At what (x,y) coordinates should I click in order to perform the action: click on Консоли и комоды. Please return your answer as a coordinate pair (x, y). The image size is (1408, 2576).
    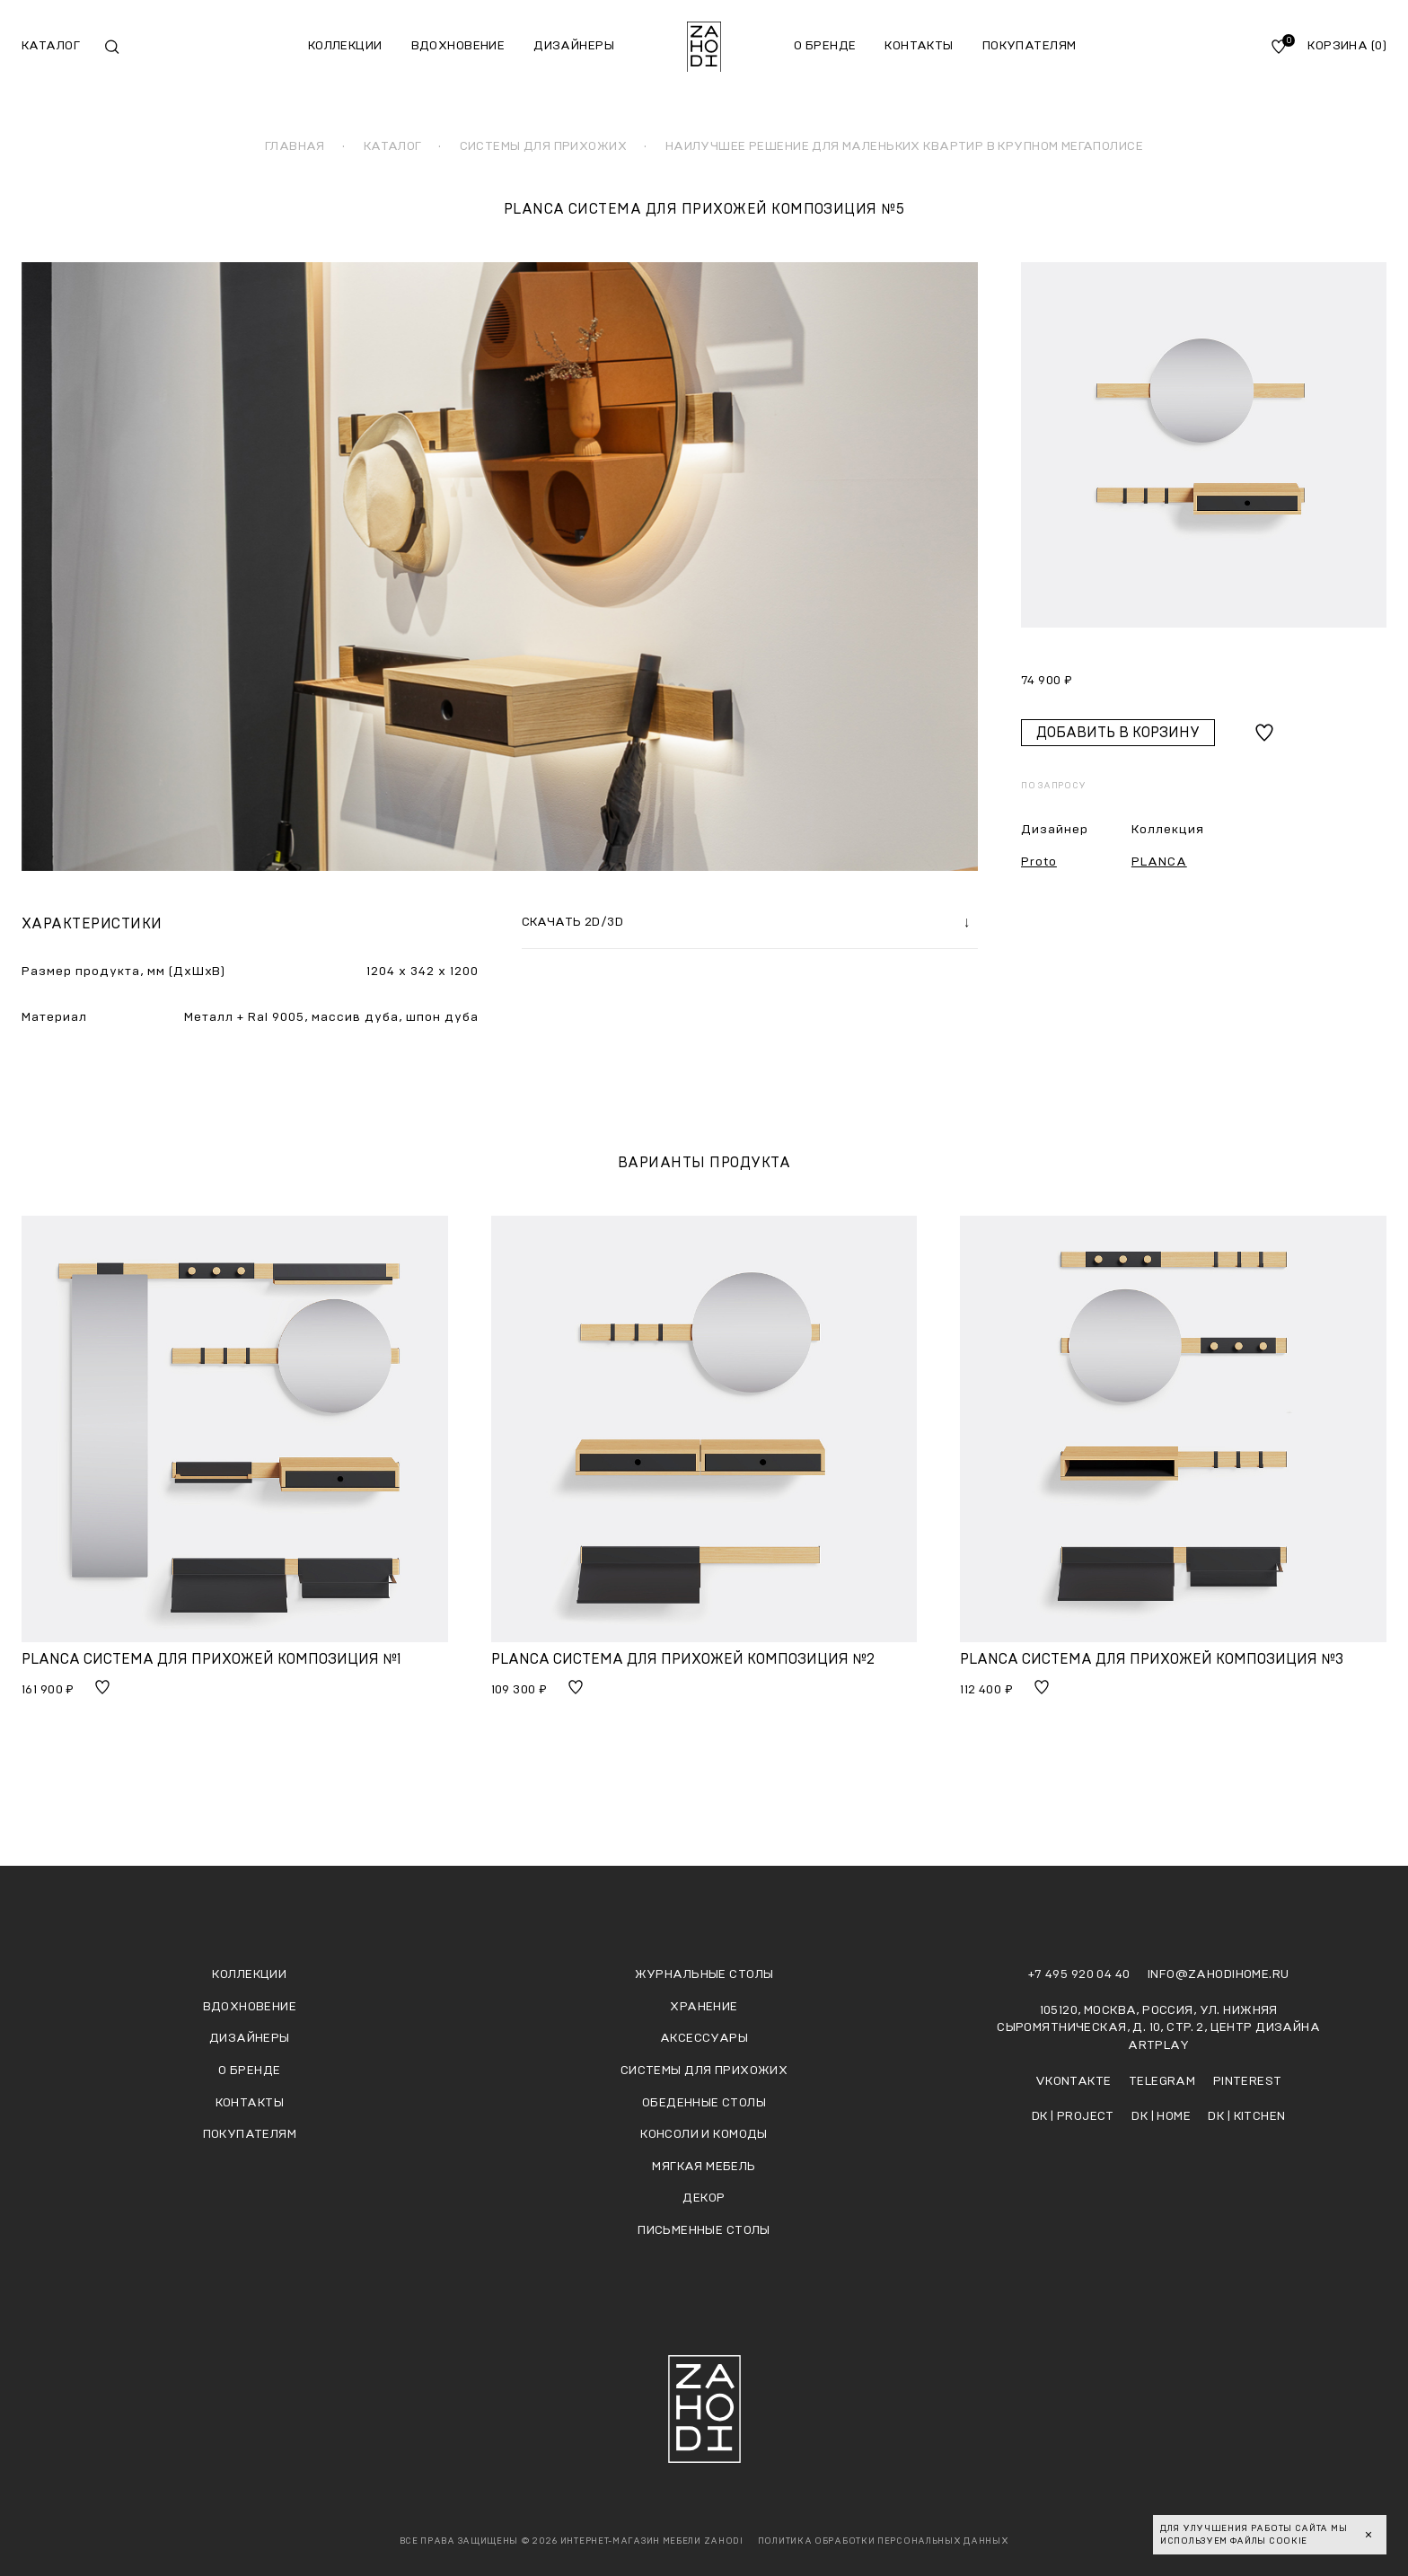
    Looking at the image, I should click on (704, 2134).